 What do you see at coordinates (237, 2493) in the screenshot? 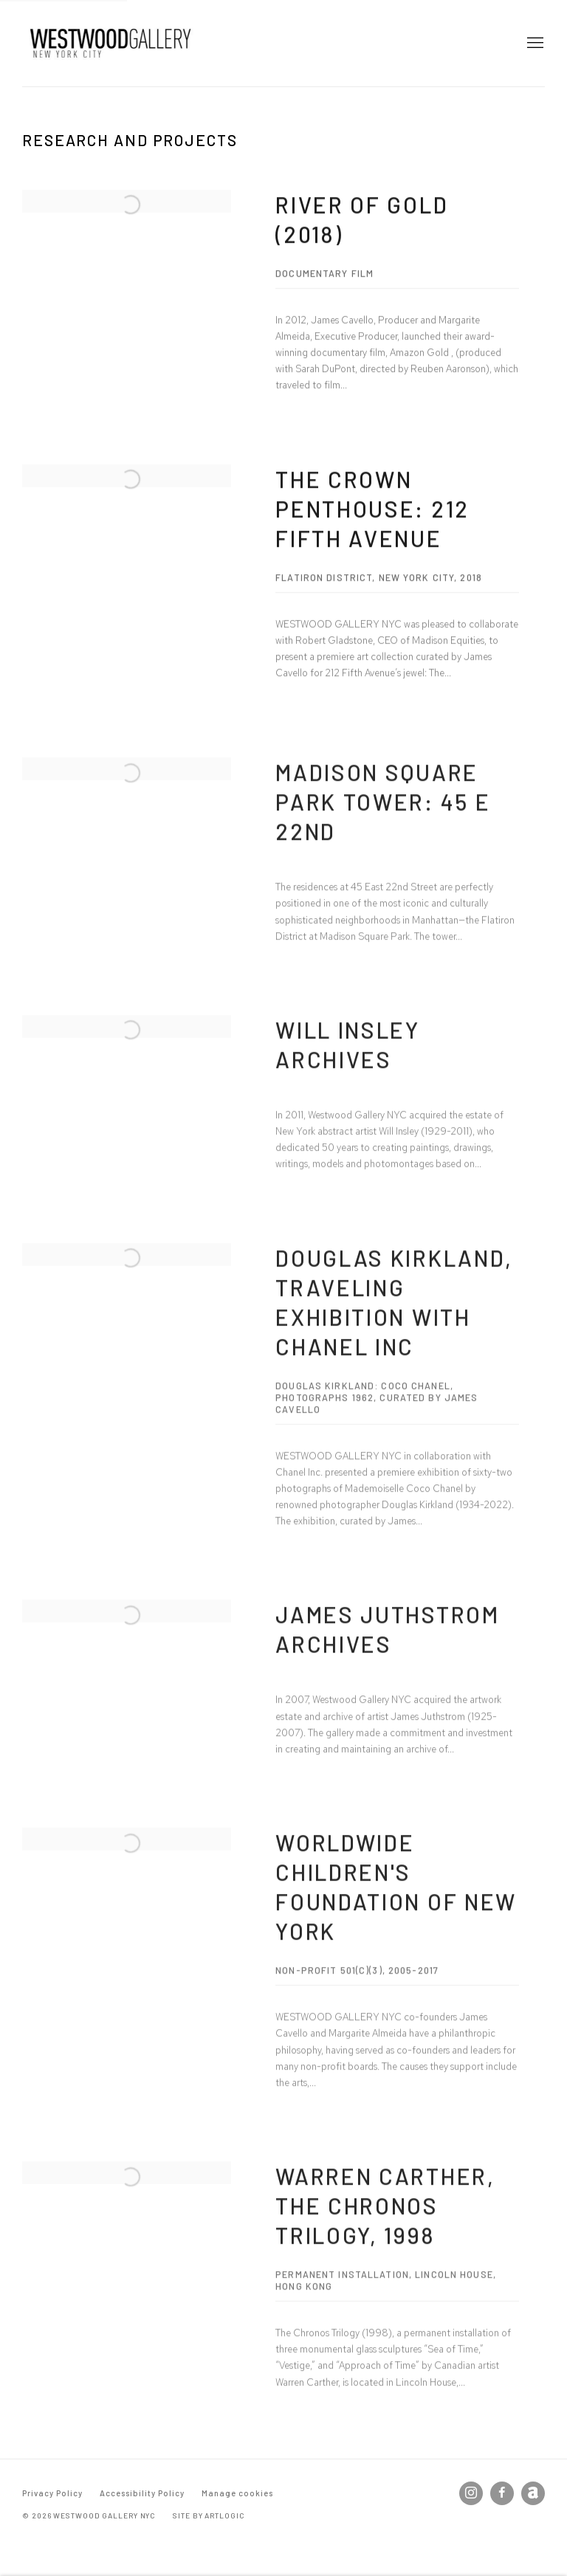
I see `Manage cookies [button]` at bounding box center [237, 2493].